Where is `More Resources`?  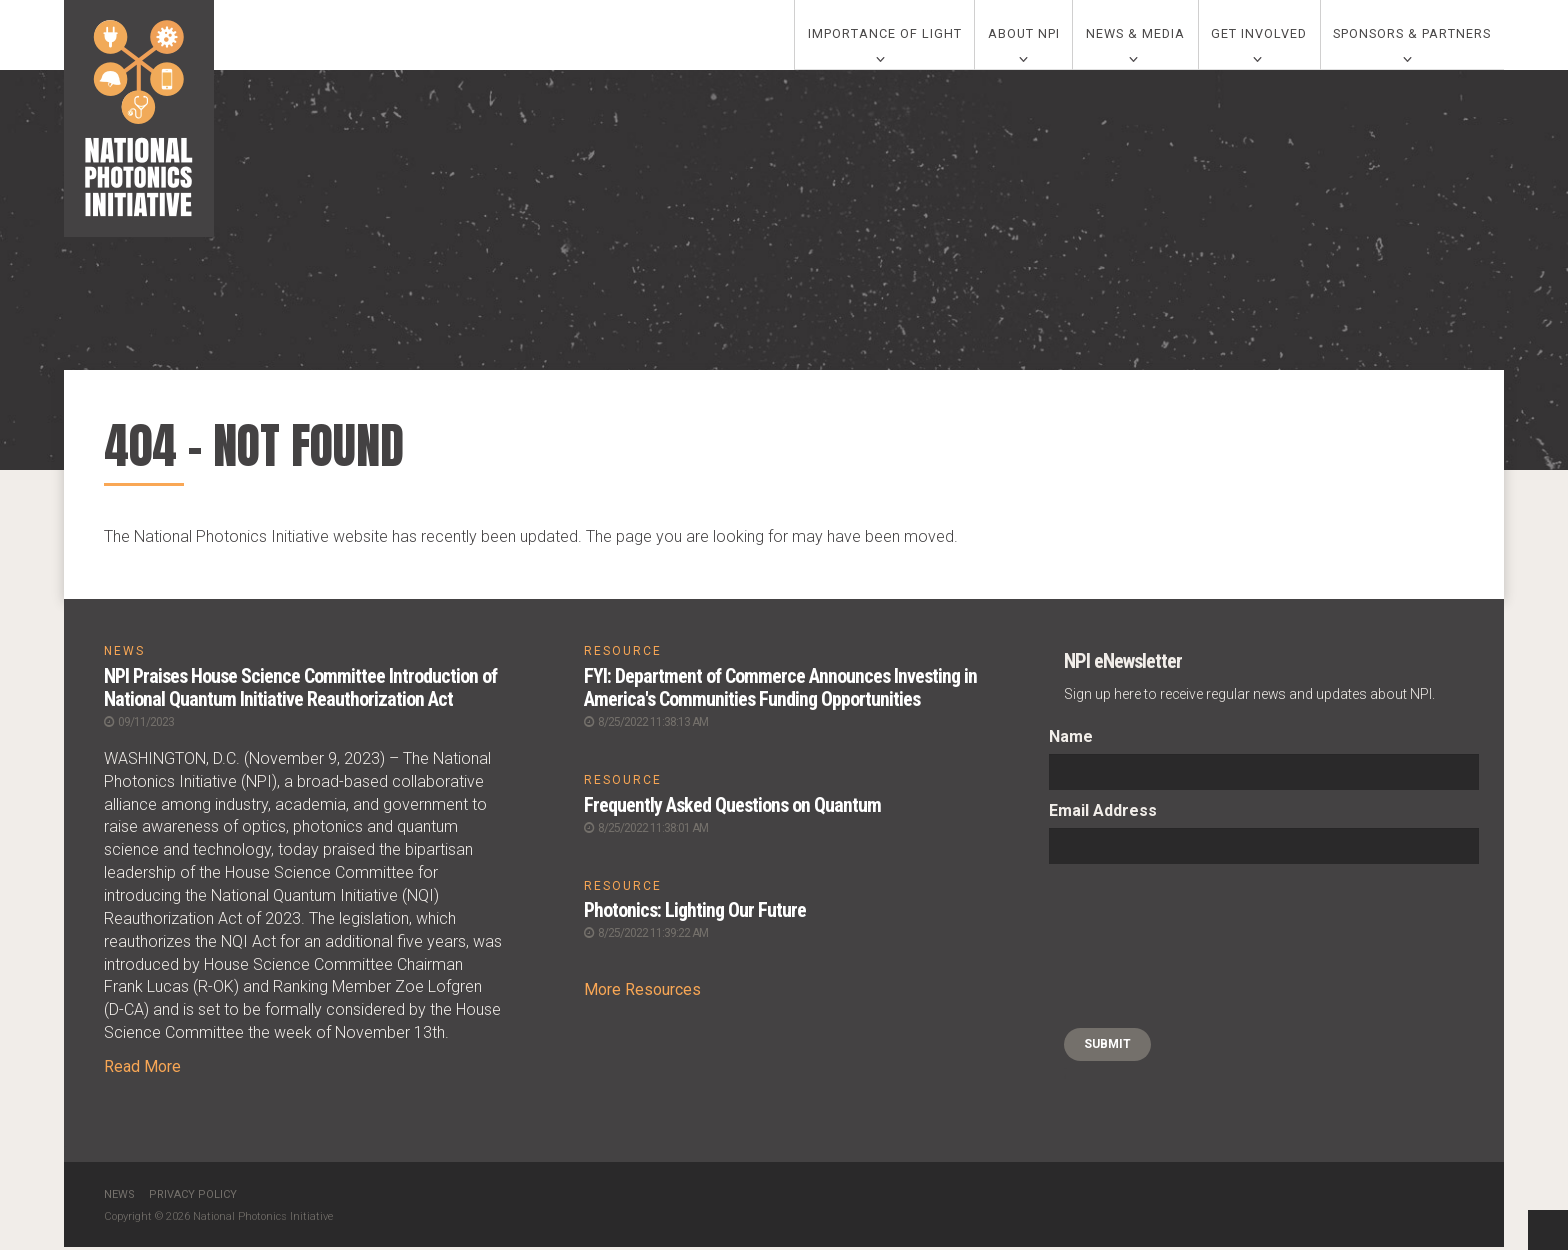
More Resources is located at coordinates (642, 991).